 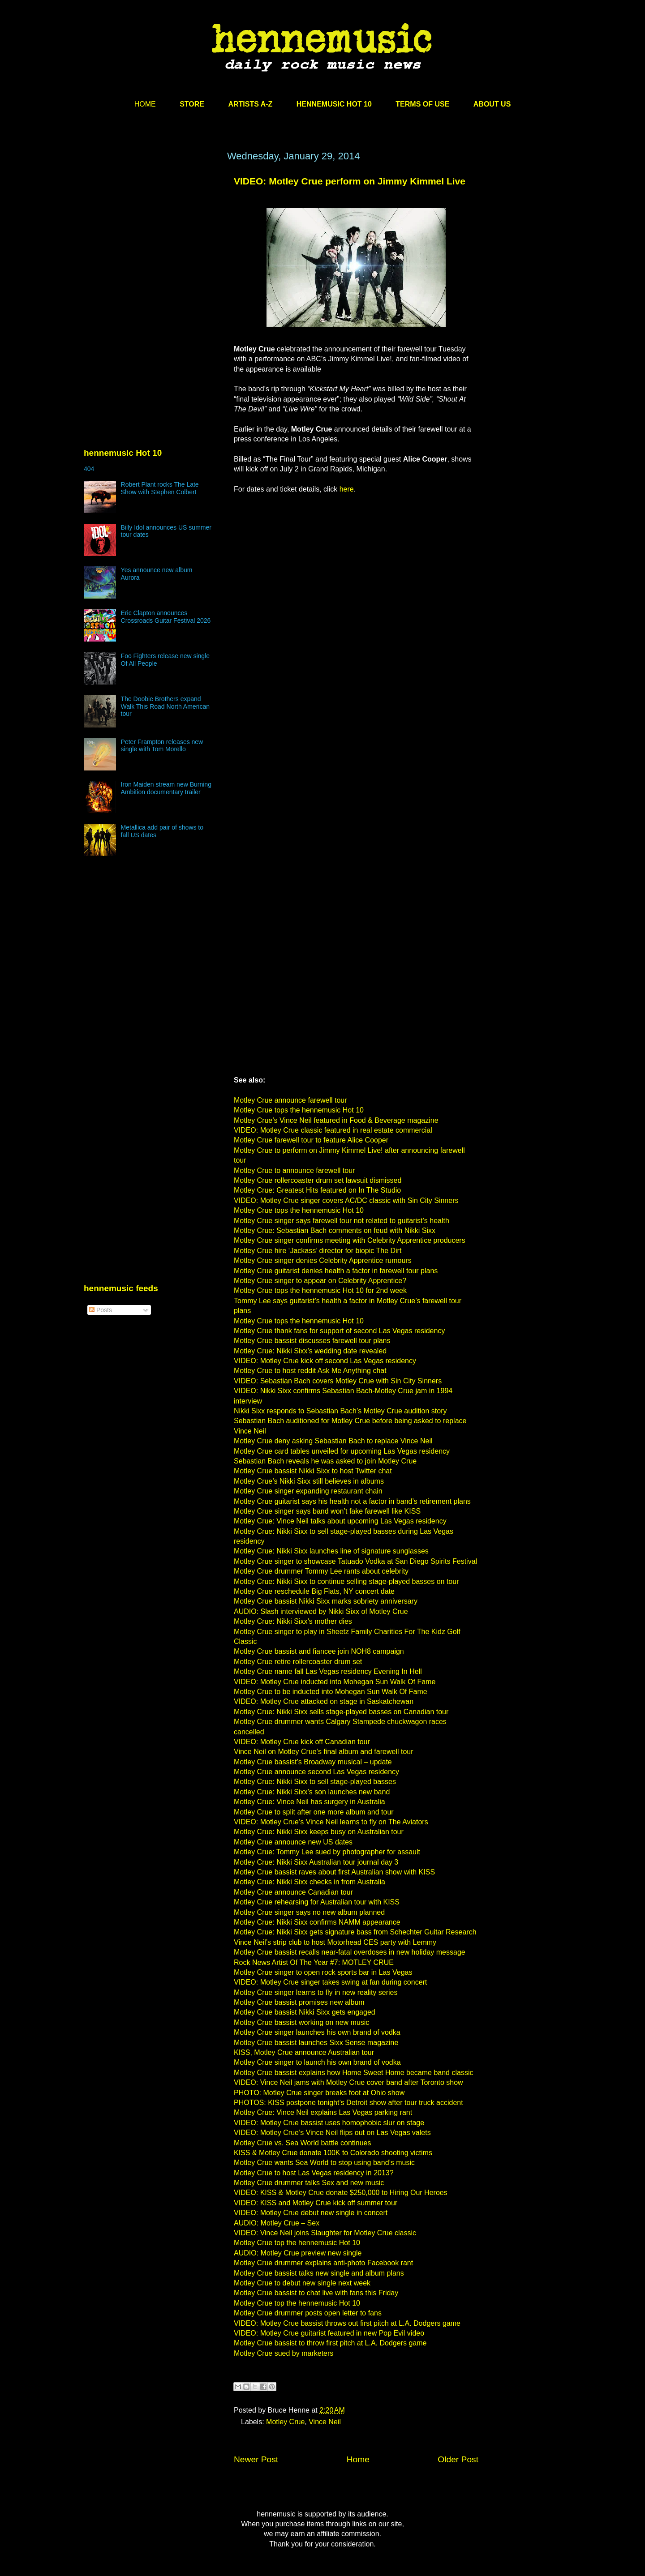 I want to click on Rock News Artist Of The Year #7: MOTLEY CRUE, so click(x=314, y=1962).